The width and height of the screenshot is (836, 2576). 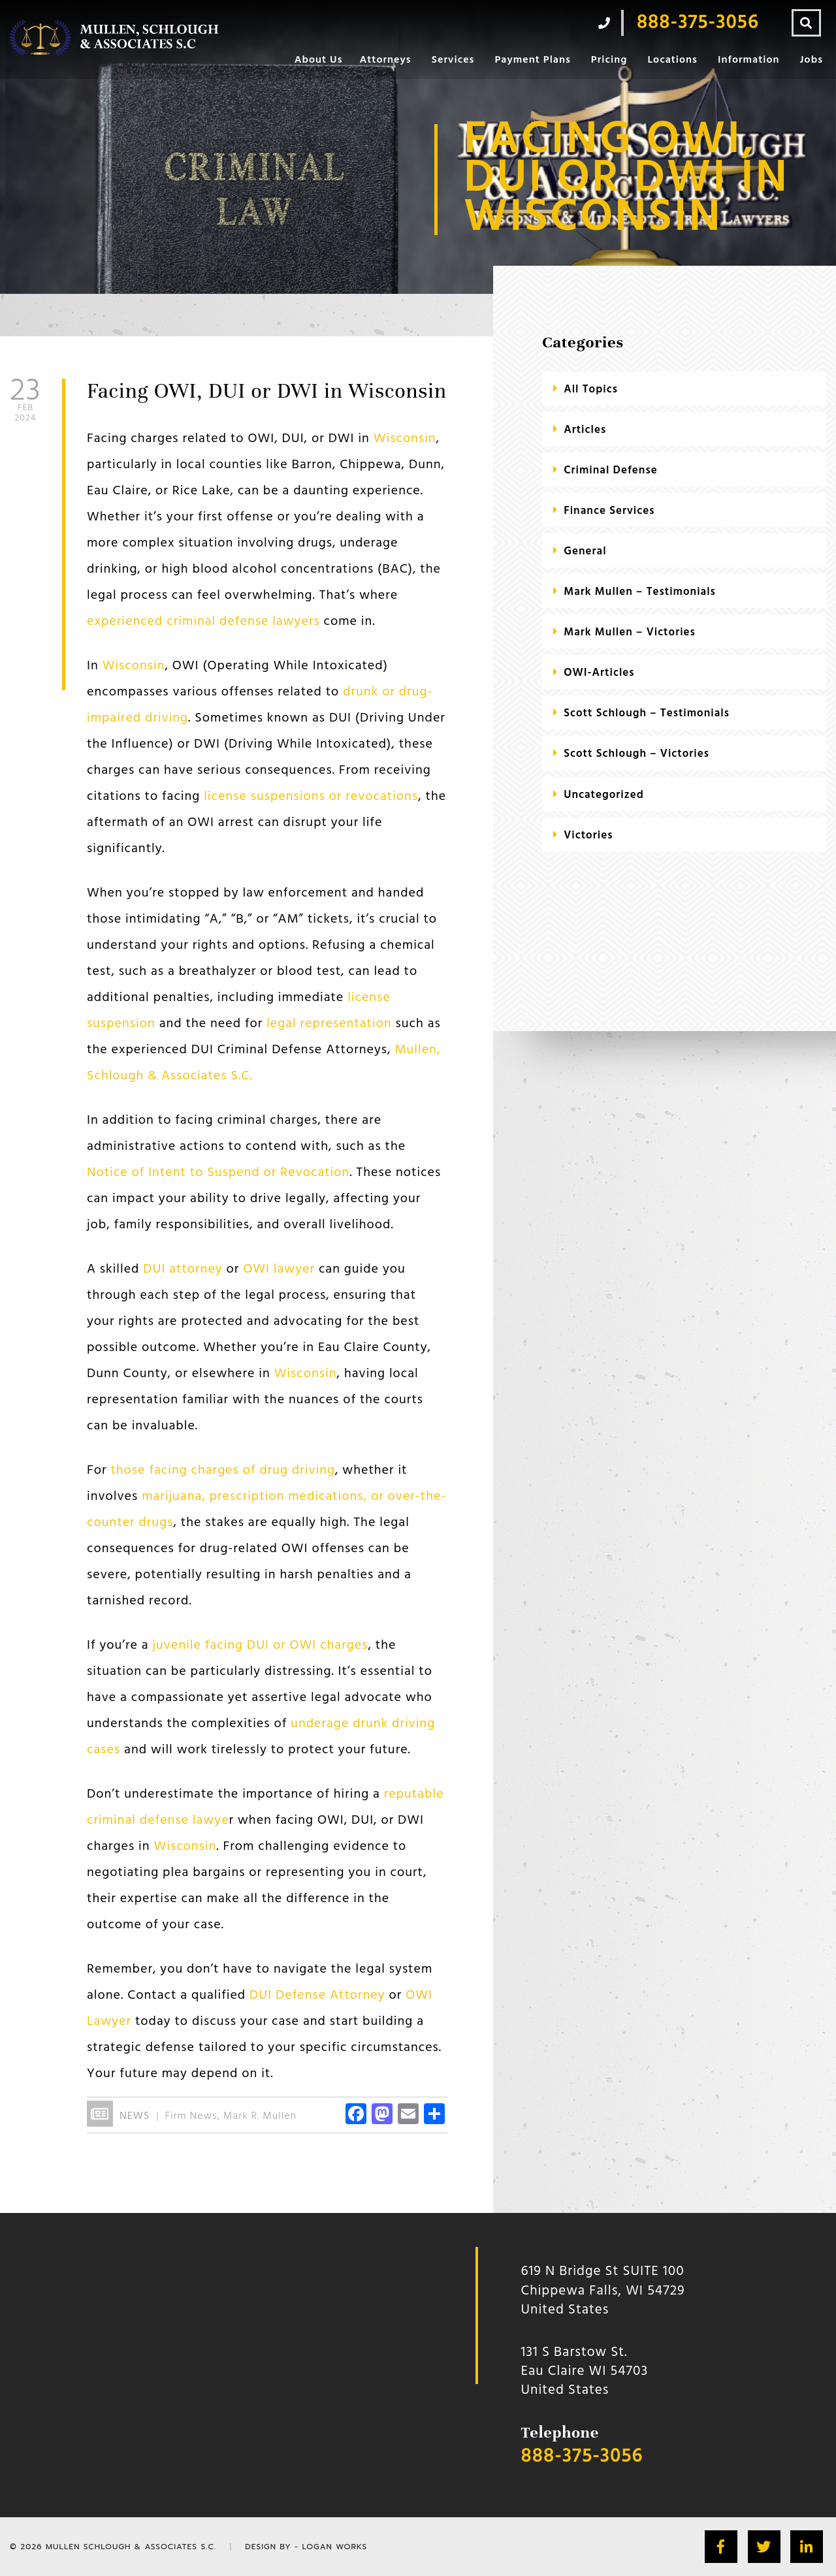 What do you see at coordinates (385, 60) in the screenshot?
I see `Attorneys` at bounding box center [385, 60].